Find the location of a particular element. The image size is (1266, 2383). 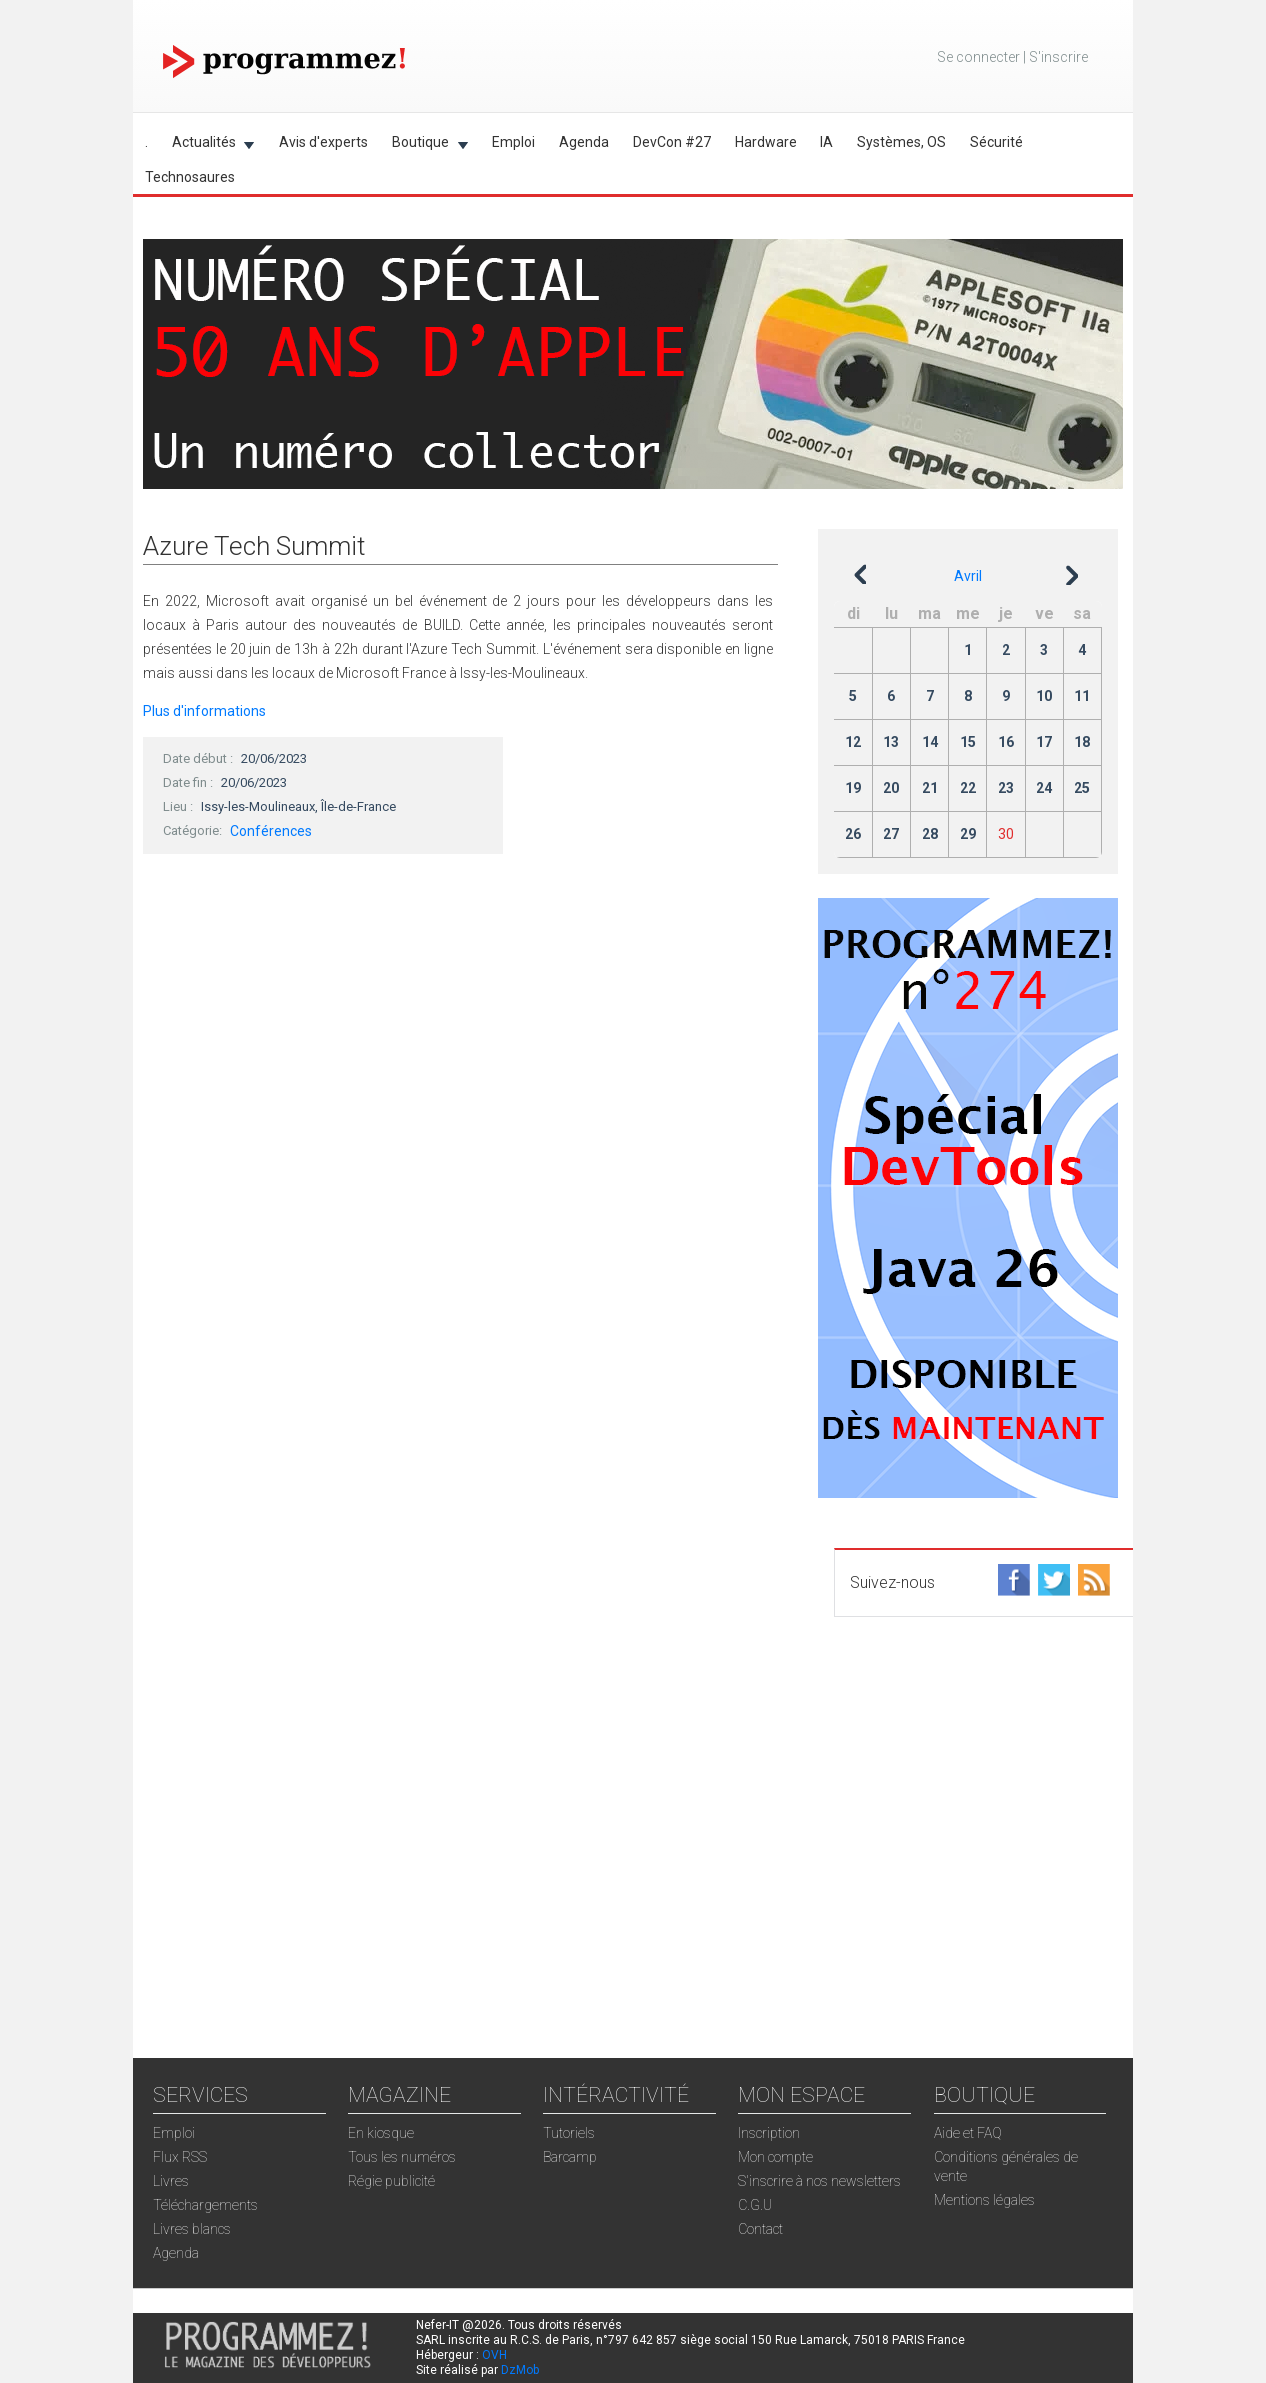

Systèmes, OS is located at coordinates (901, 142).